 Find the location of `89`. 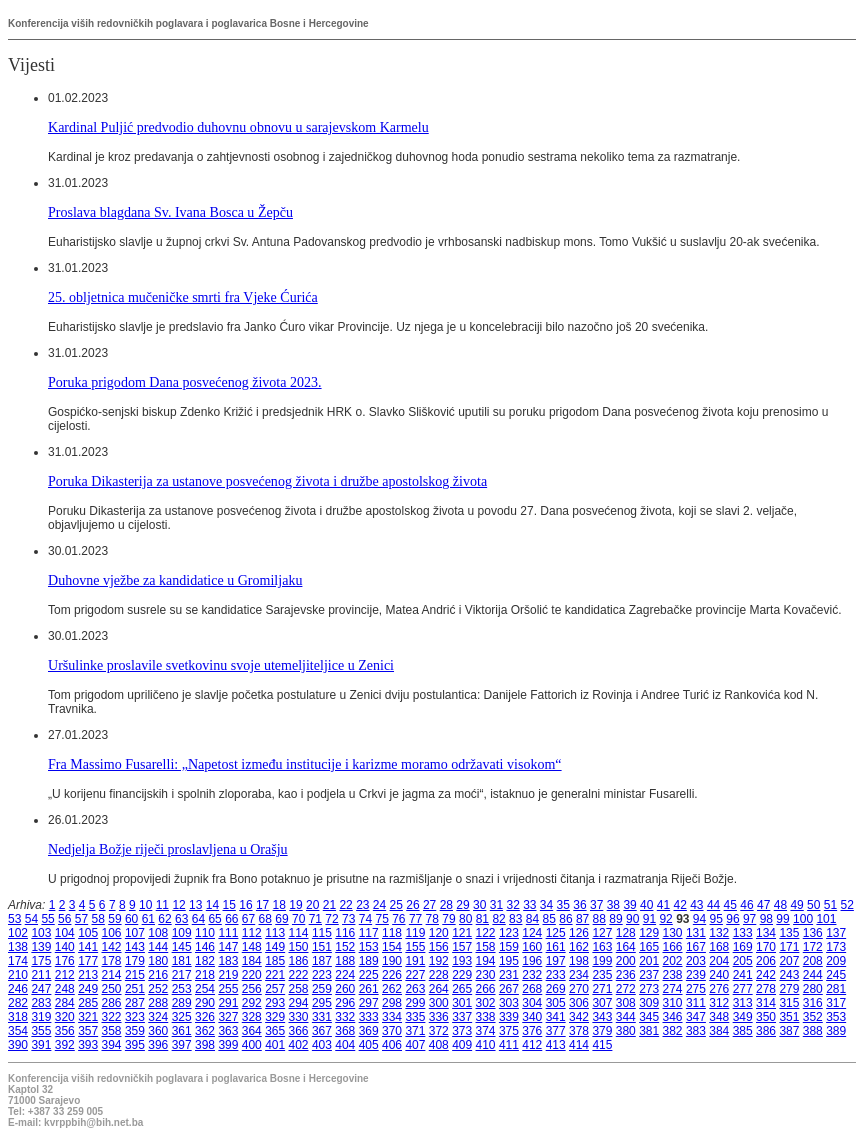

89 is located at coordinates (615, 919).